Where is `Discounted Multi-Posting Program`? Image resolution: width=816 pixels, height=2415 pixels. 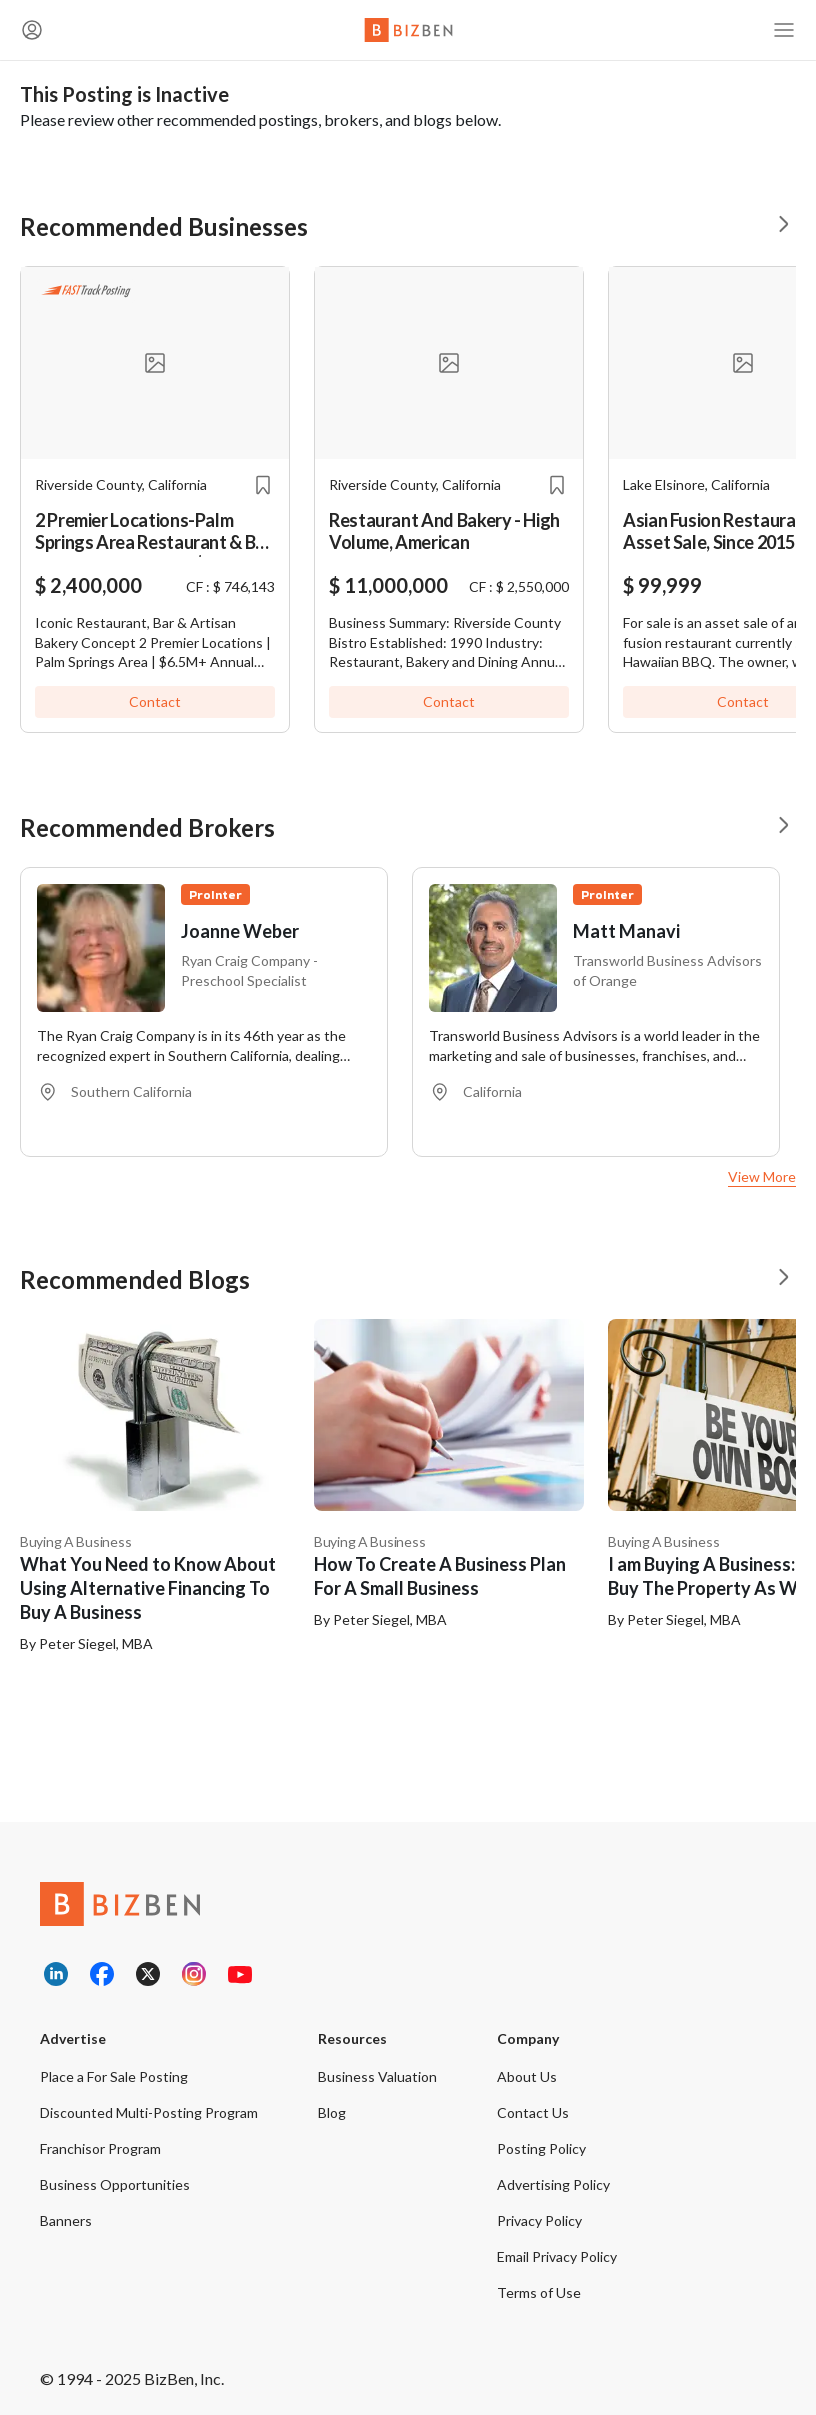
Discounted Multi-Posting Program is located at coordinates (149, 2112).